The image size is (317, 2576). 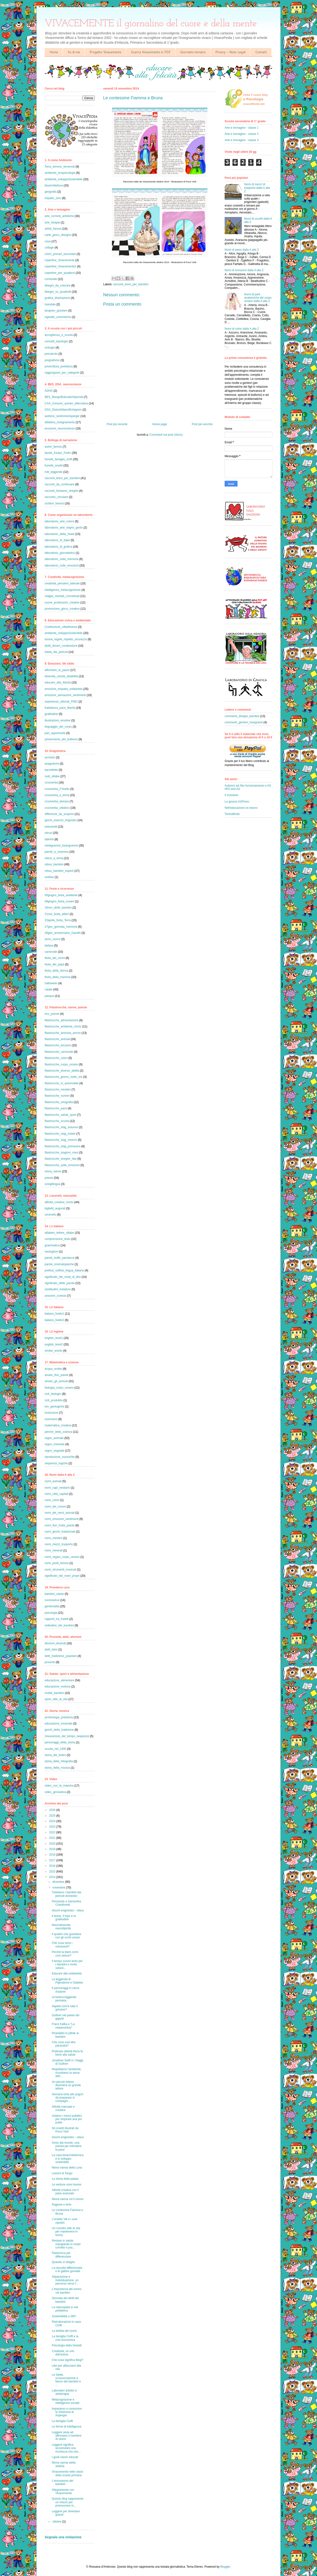 I want to click on differenze_da_scoprire, so click(x=59, y=814).